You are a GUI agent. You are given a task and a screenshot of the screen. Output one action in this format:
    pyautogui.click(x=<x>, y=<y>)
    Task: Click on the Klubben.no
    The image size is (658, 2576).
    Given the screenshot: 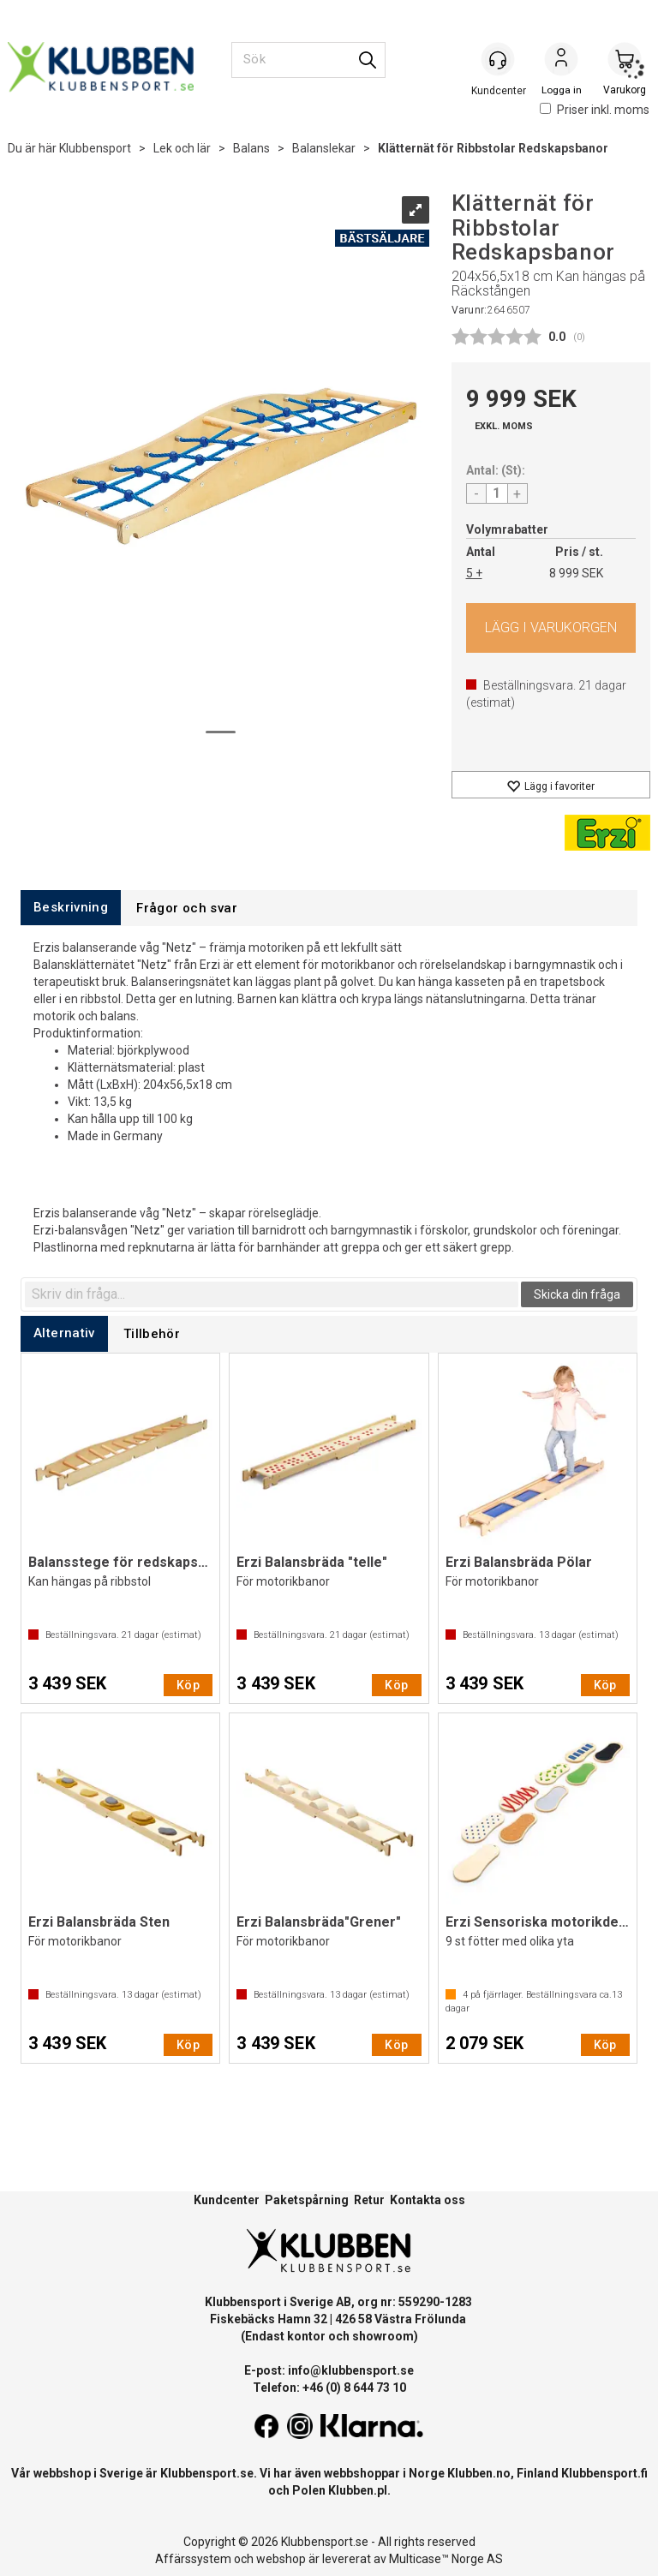 What is the action you would take?
    pyautogui.click(x=479, y=2473)
    